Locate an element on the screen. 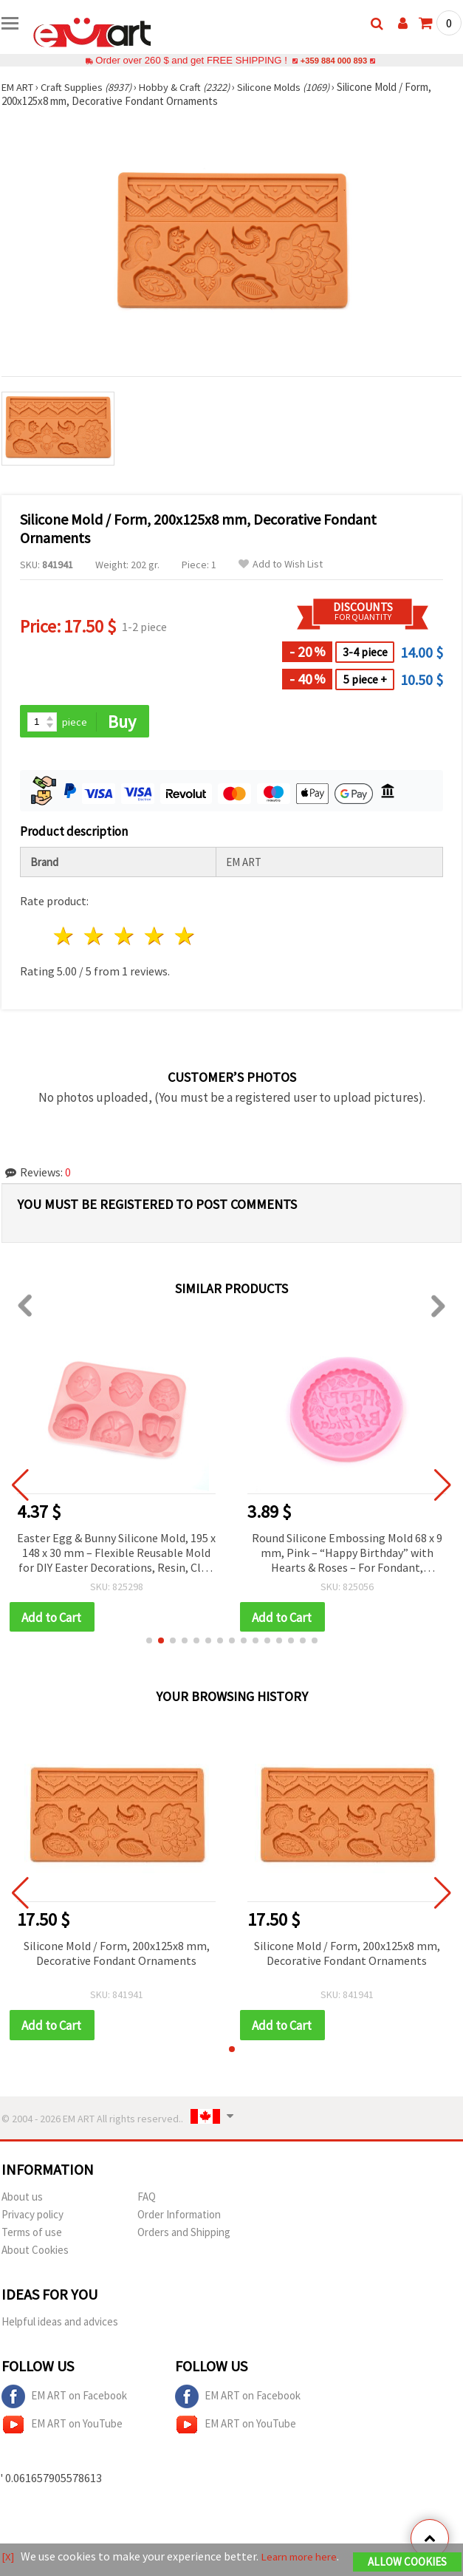  About us is located at coordinates (22, 2199).